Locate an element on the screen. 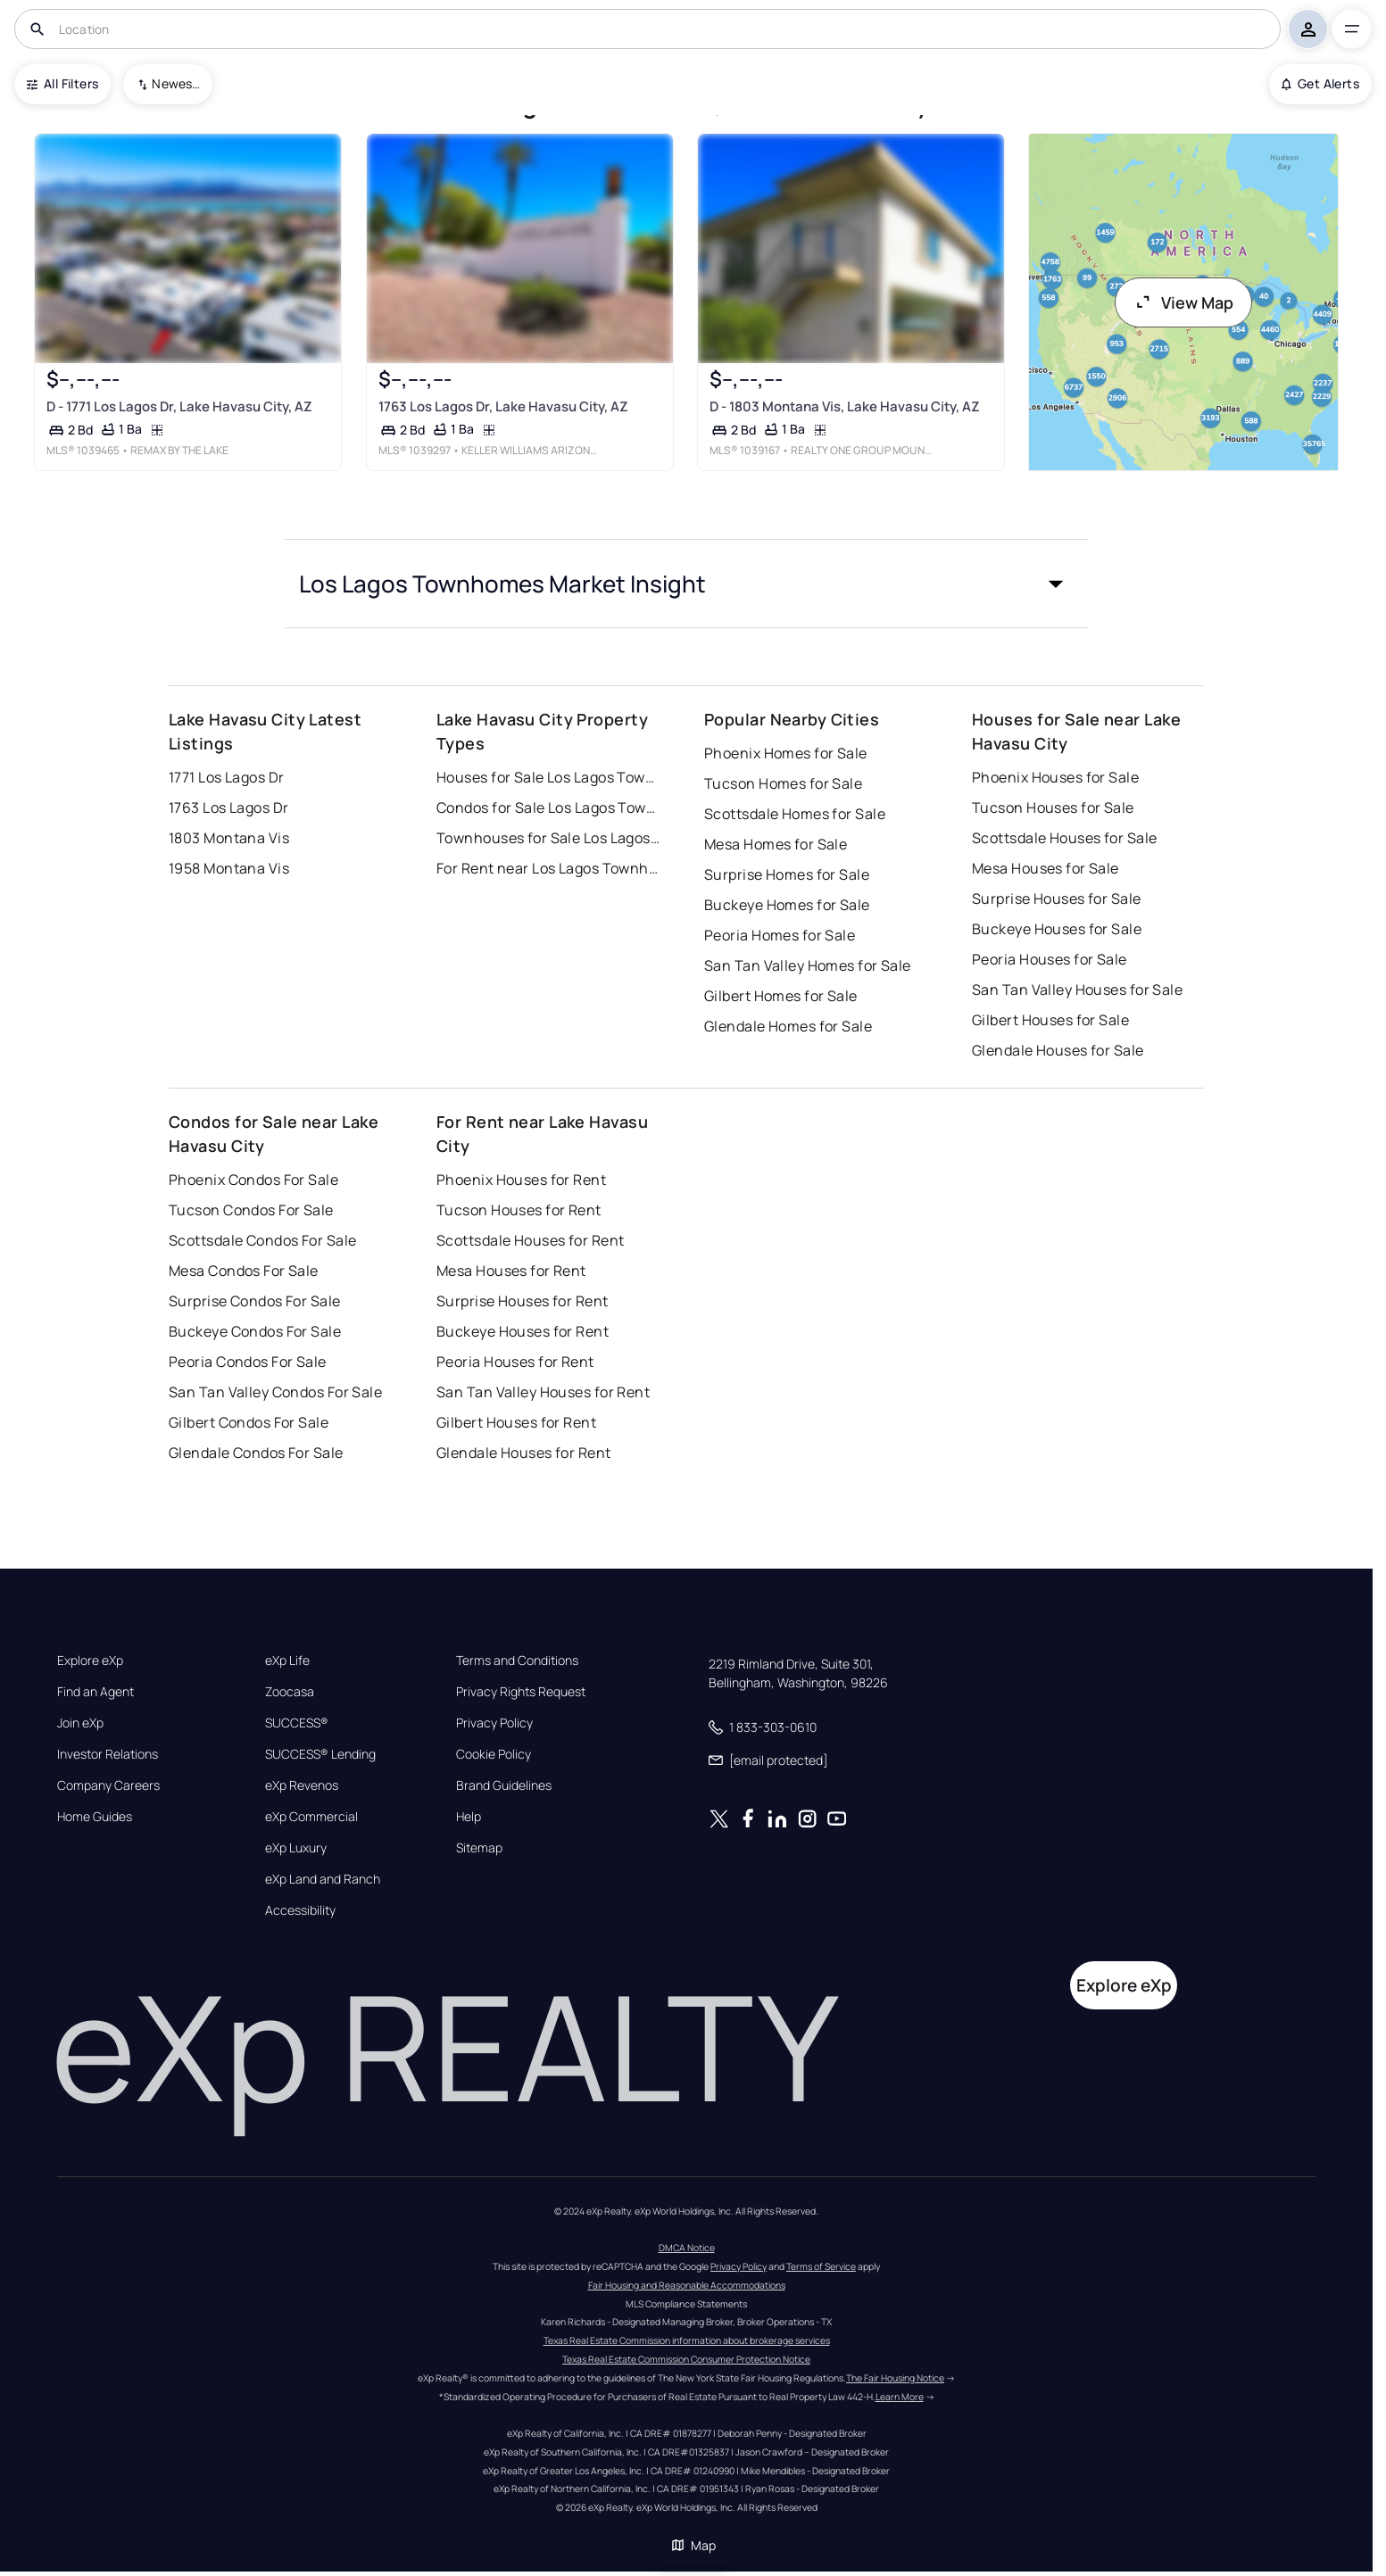  Scottsdale Homes for Sale is located at coordinates (794, 814).